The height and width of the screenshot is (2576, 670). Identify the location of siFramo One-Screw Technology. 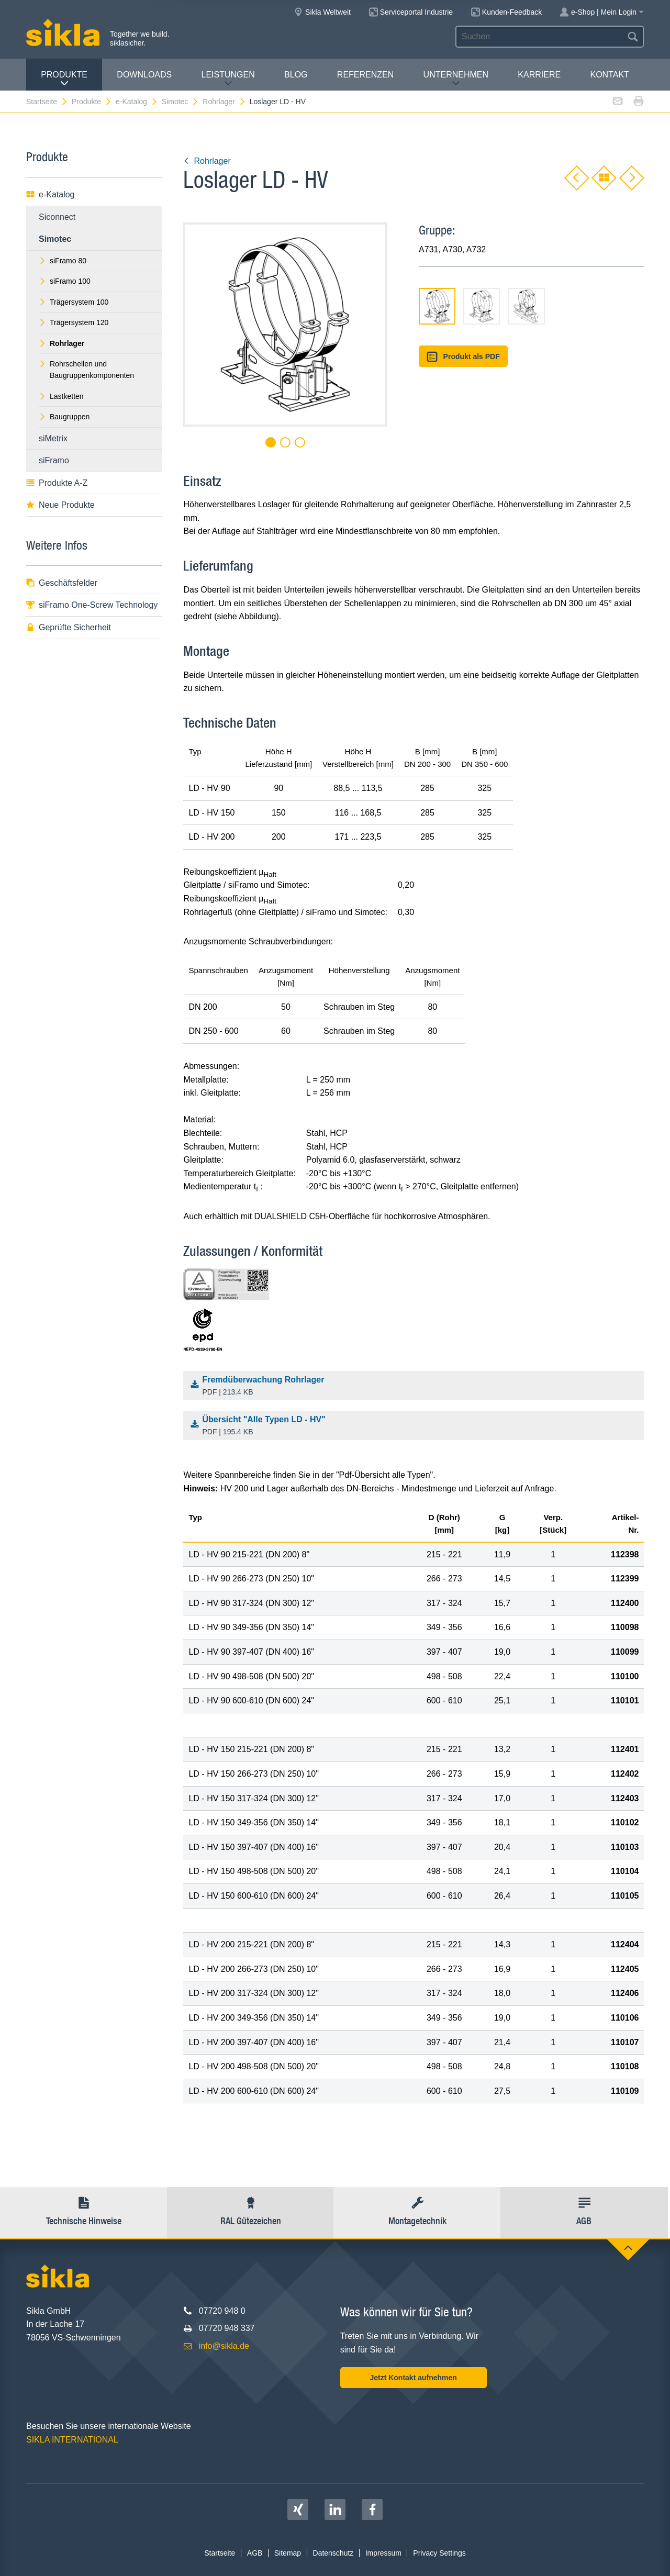
(92, 604).